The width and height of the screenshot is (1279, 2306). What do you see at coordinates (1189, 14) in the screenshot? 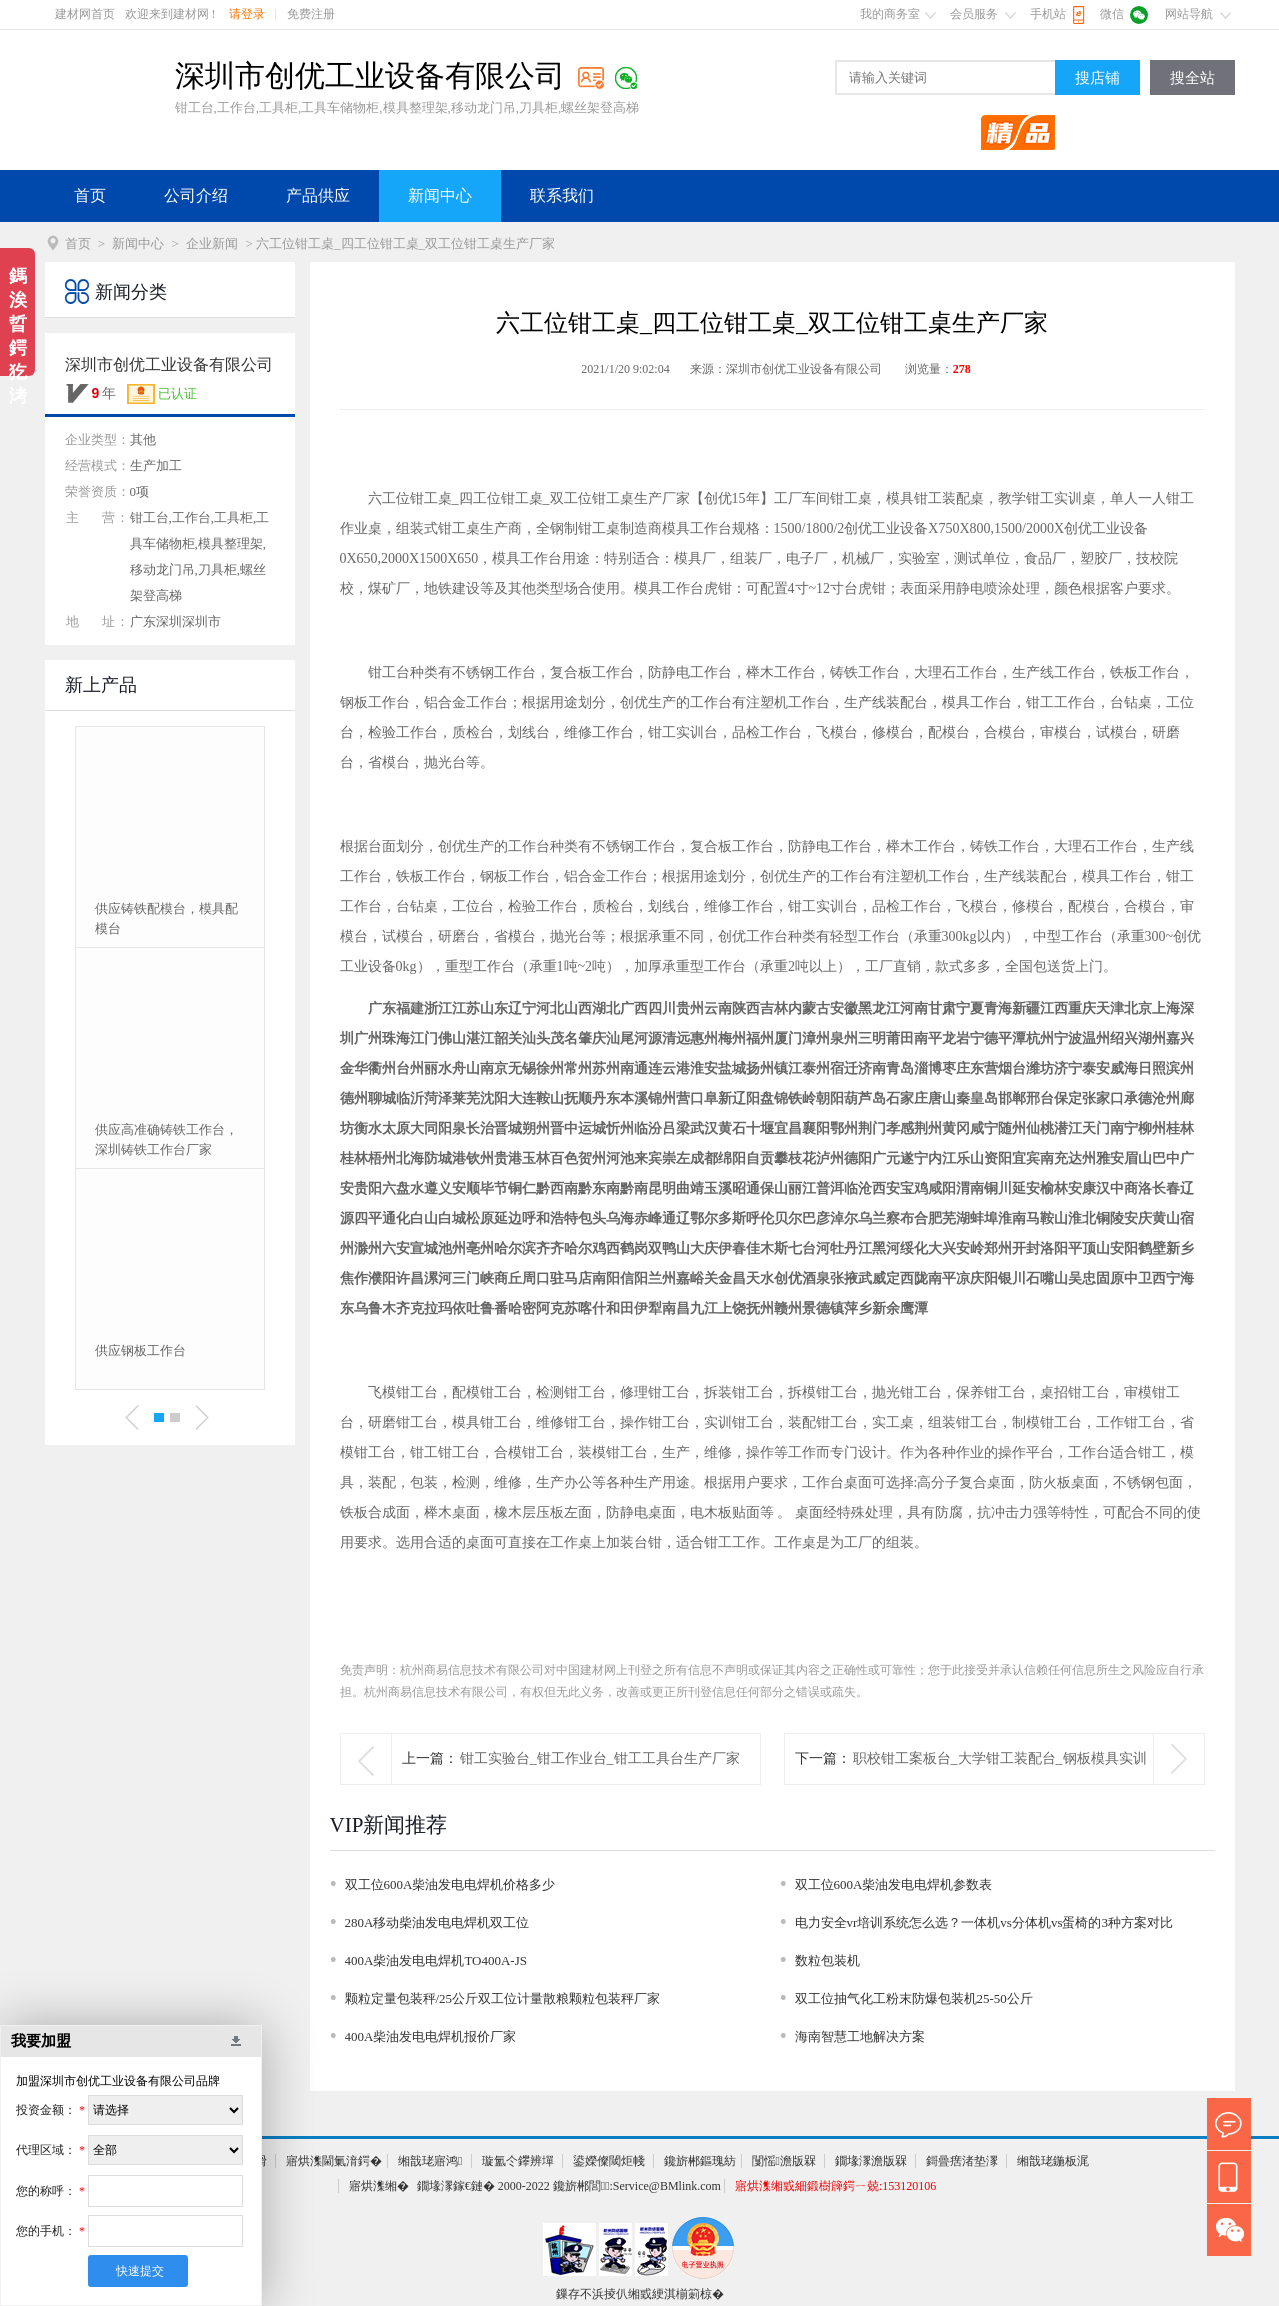
I see `网站导航` at bounding box center [1189, 14].